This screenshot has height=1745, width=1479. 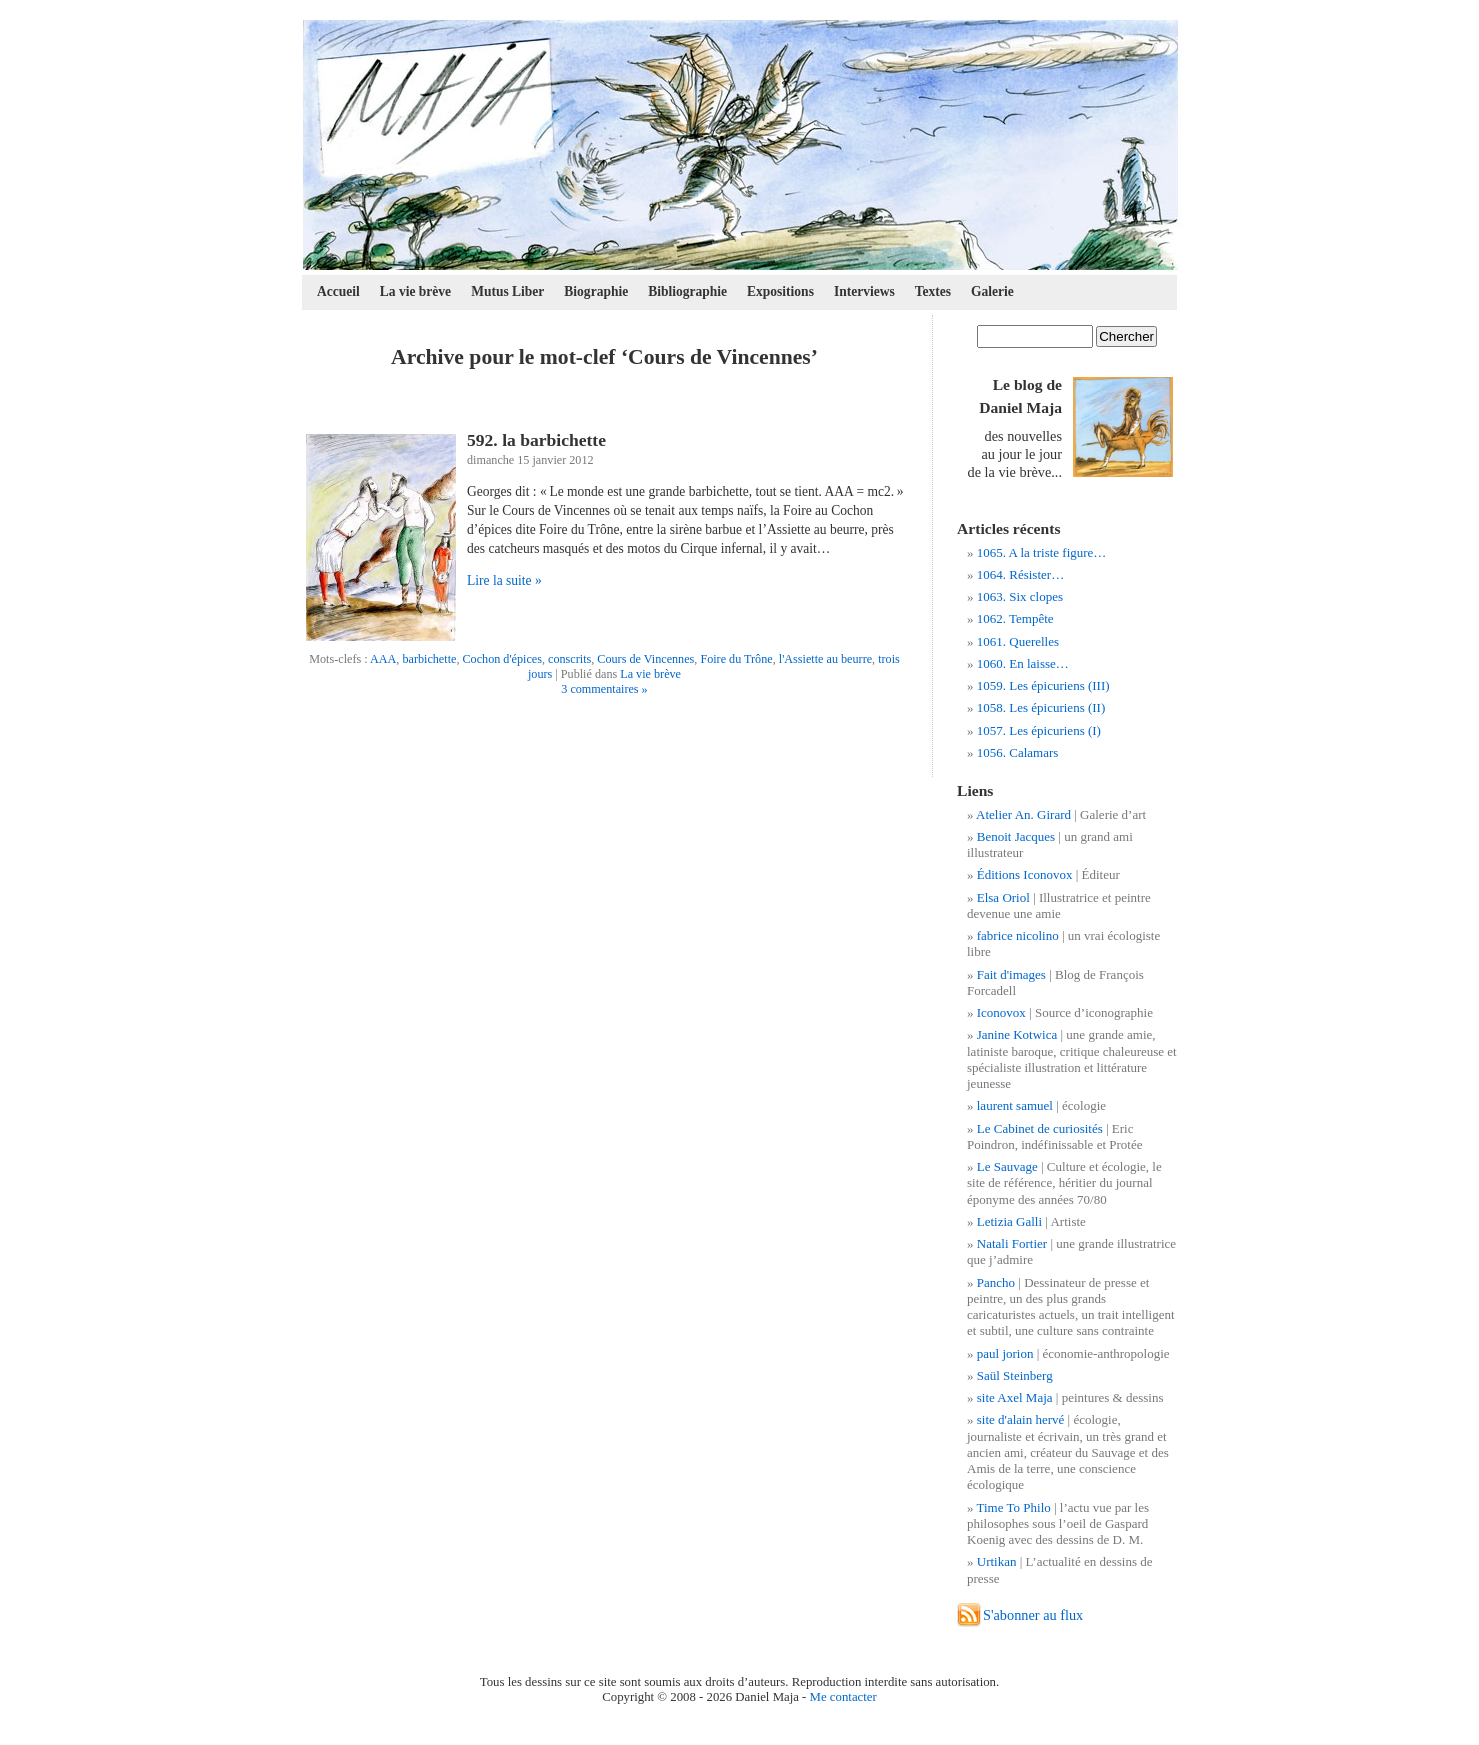 What do you see at coordinates (687, 291) in the screenshot?
I see `Bibliographie` at bounding box center [687, 291].